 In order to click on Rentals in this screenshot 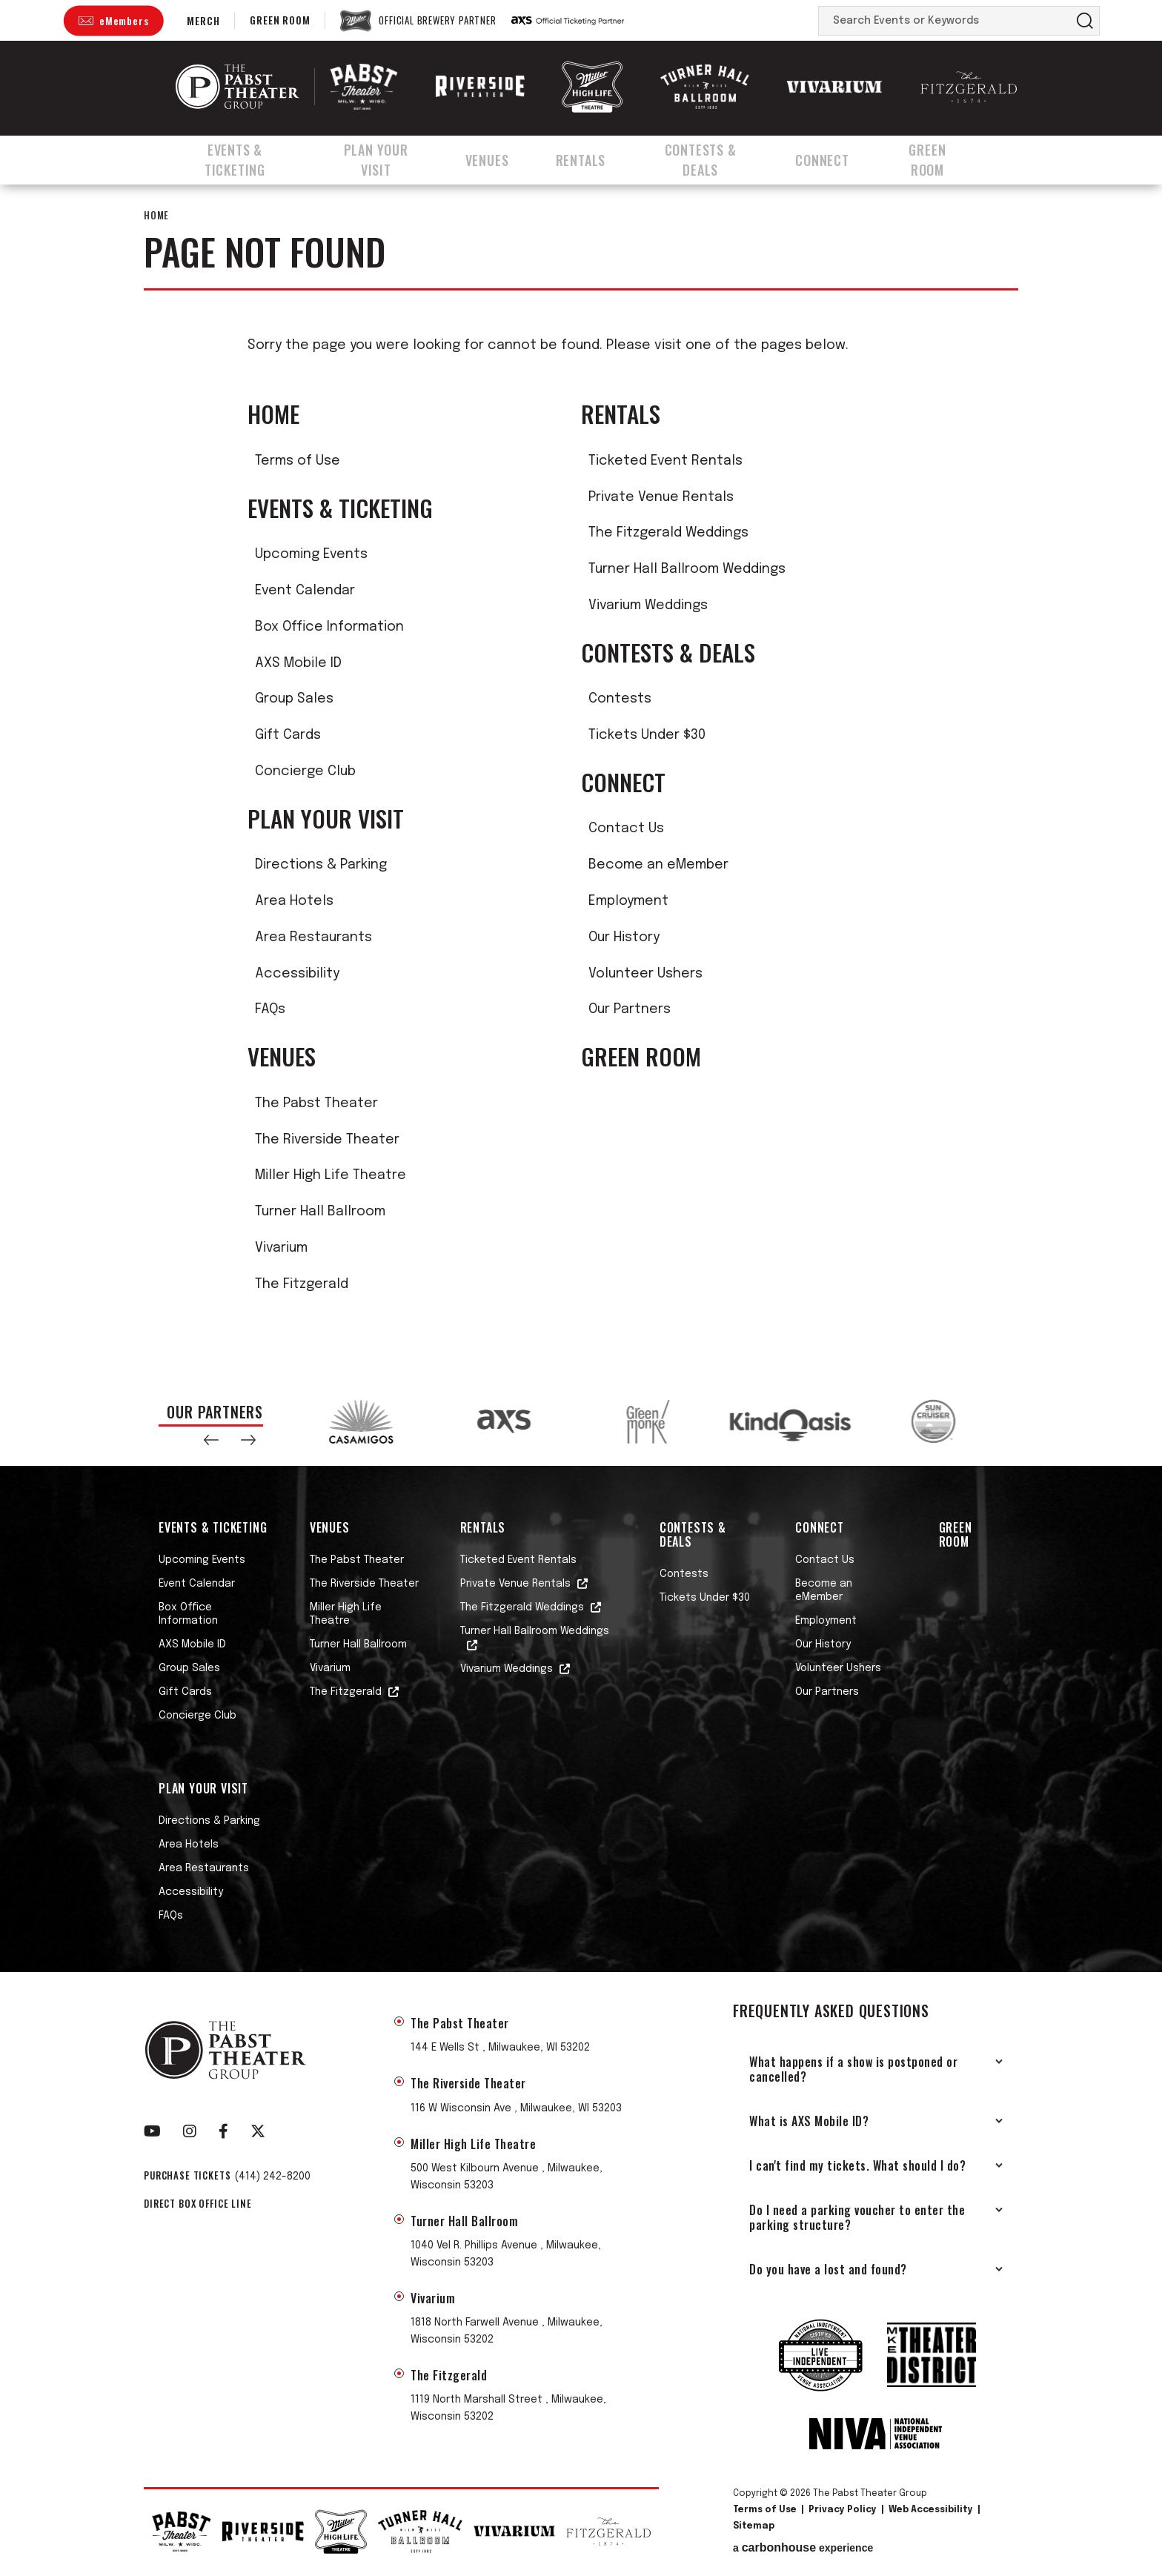, I will do `click(593, 157)`.